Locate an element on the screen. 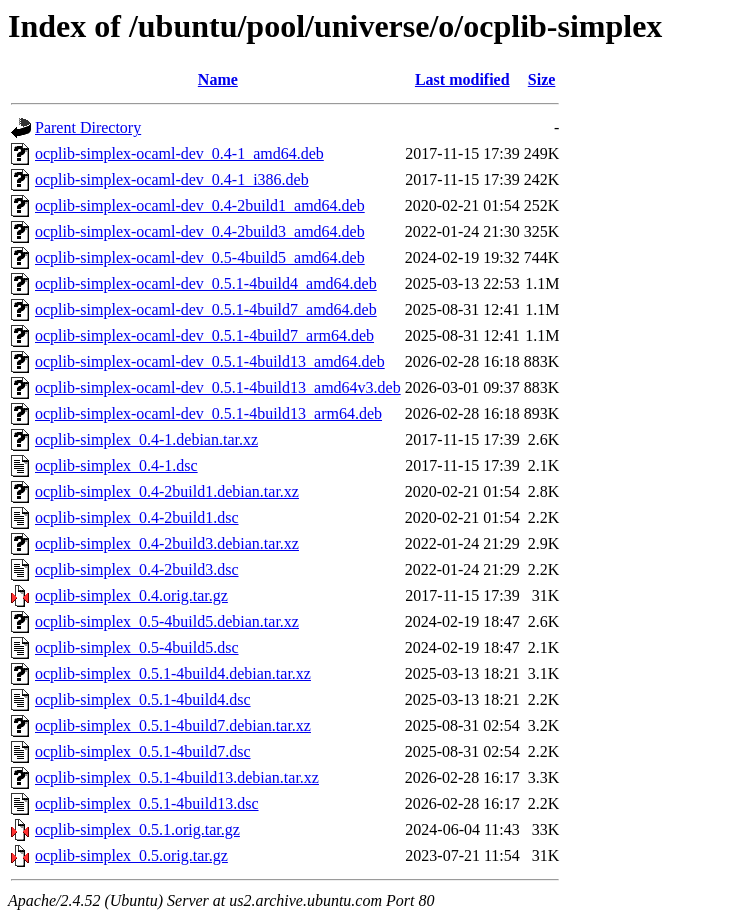 Image resolution: width=737 pixels, height=918 pixels. ocplib-simplex-ocaml-dev_0.5-4build5_amd64.deb is located at coordinates (200, 257).